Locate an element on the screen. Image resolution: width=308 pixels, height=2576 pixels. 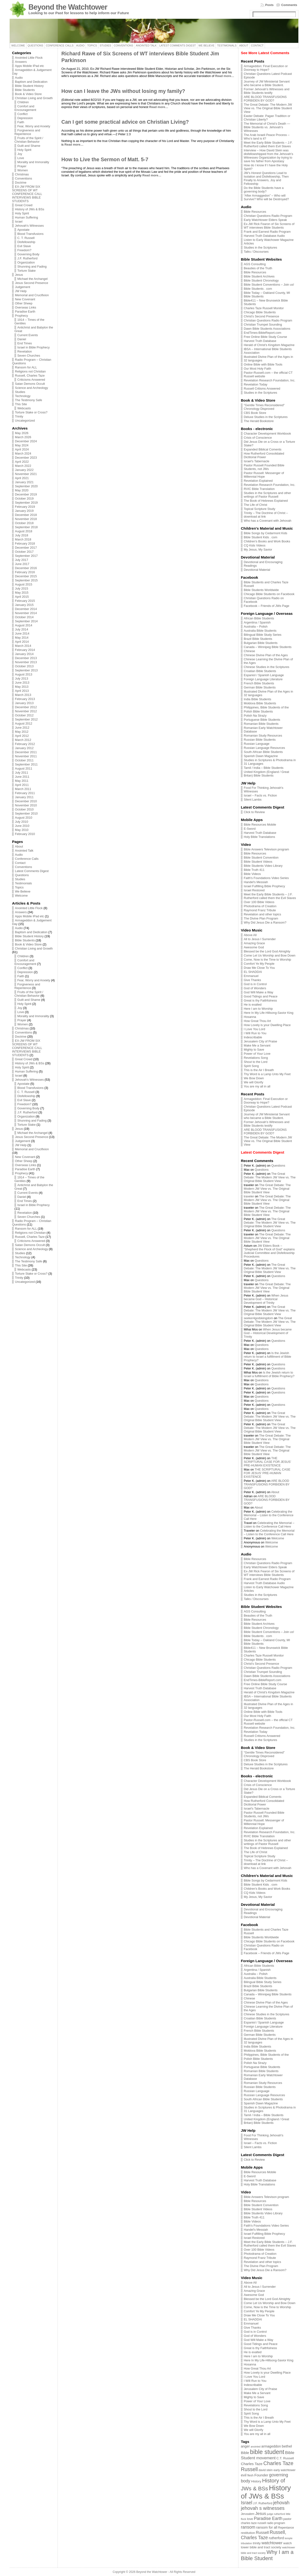
June 2012 is located at coordinates (22, 727).